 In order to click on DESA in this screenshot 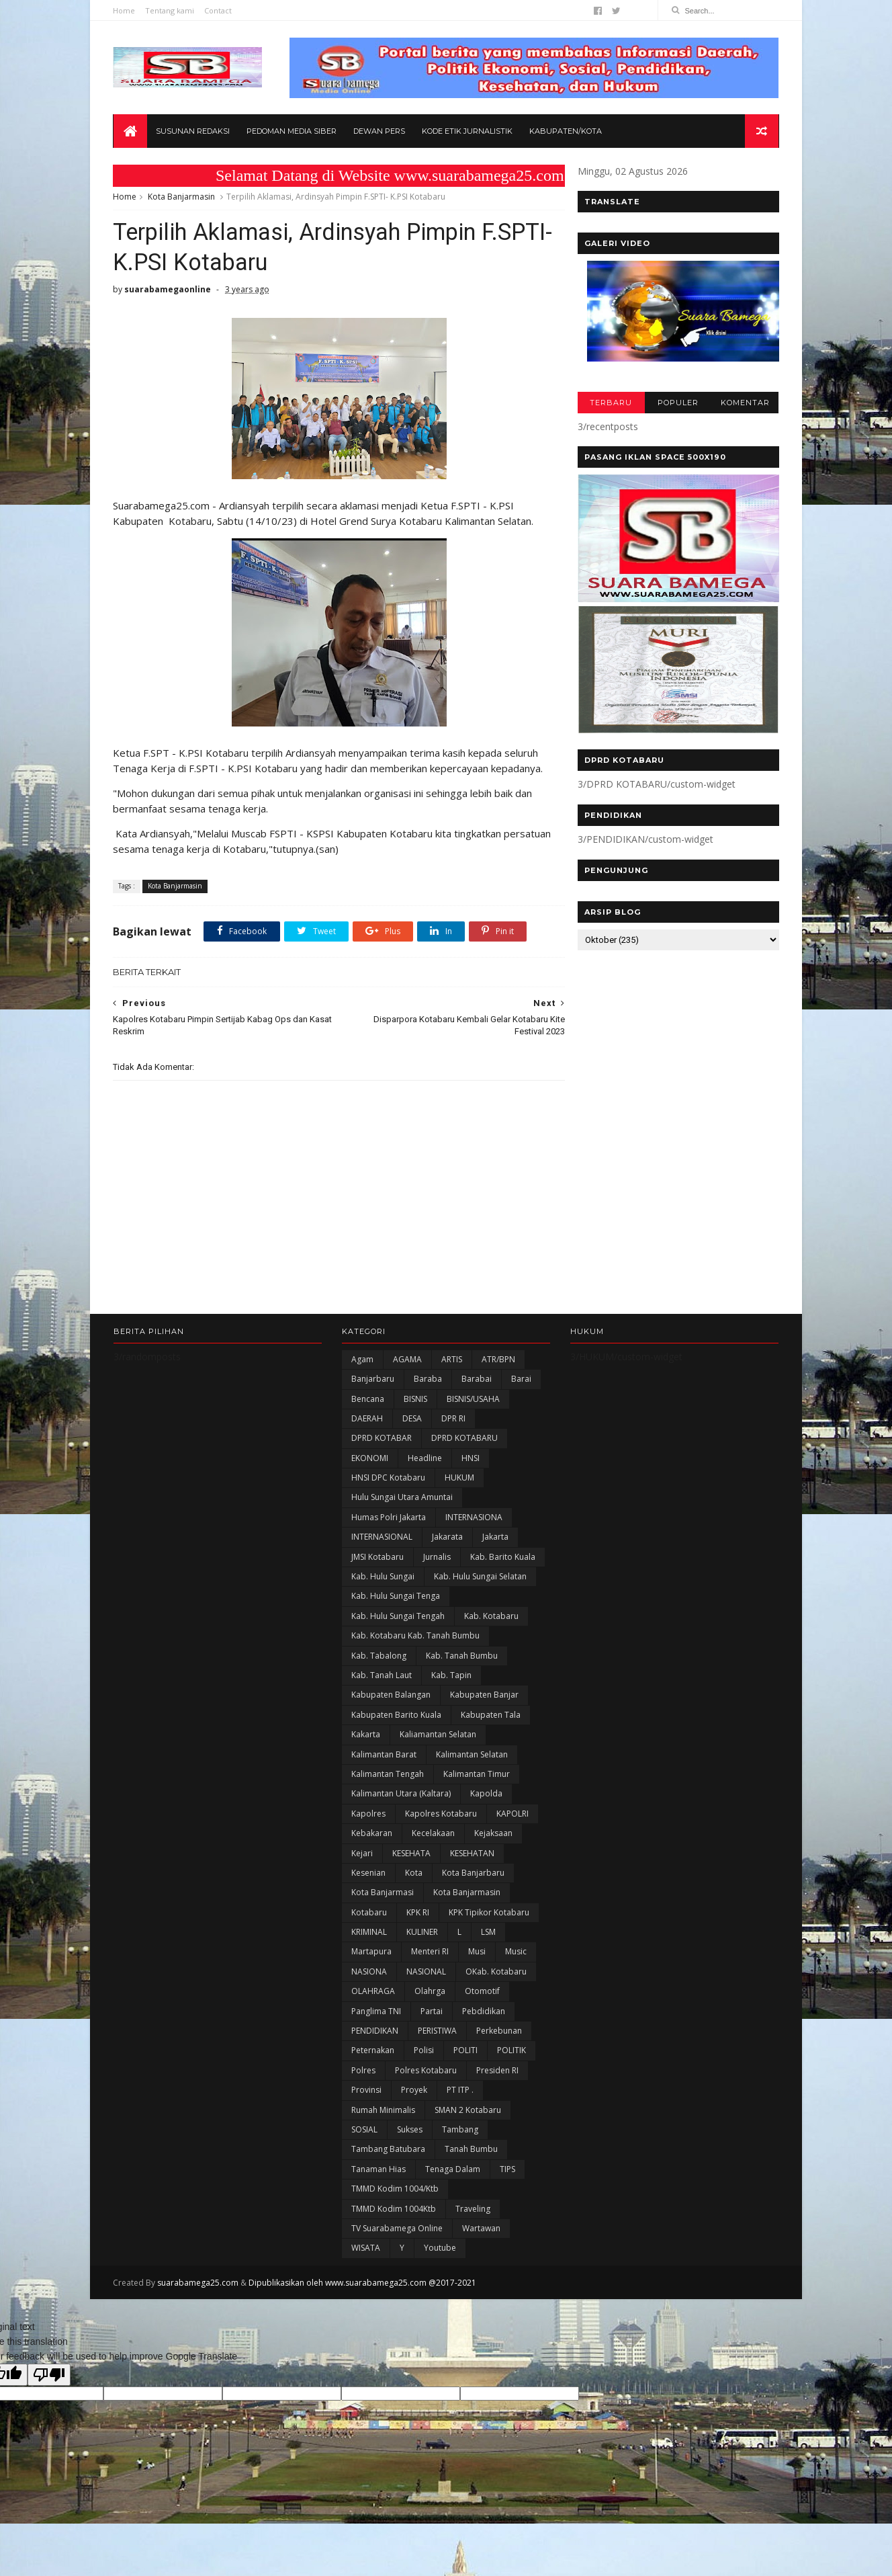, I will do `click(412, 1420)`.